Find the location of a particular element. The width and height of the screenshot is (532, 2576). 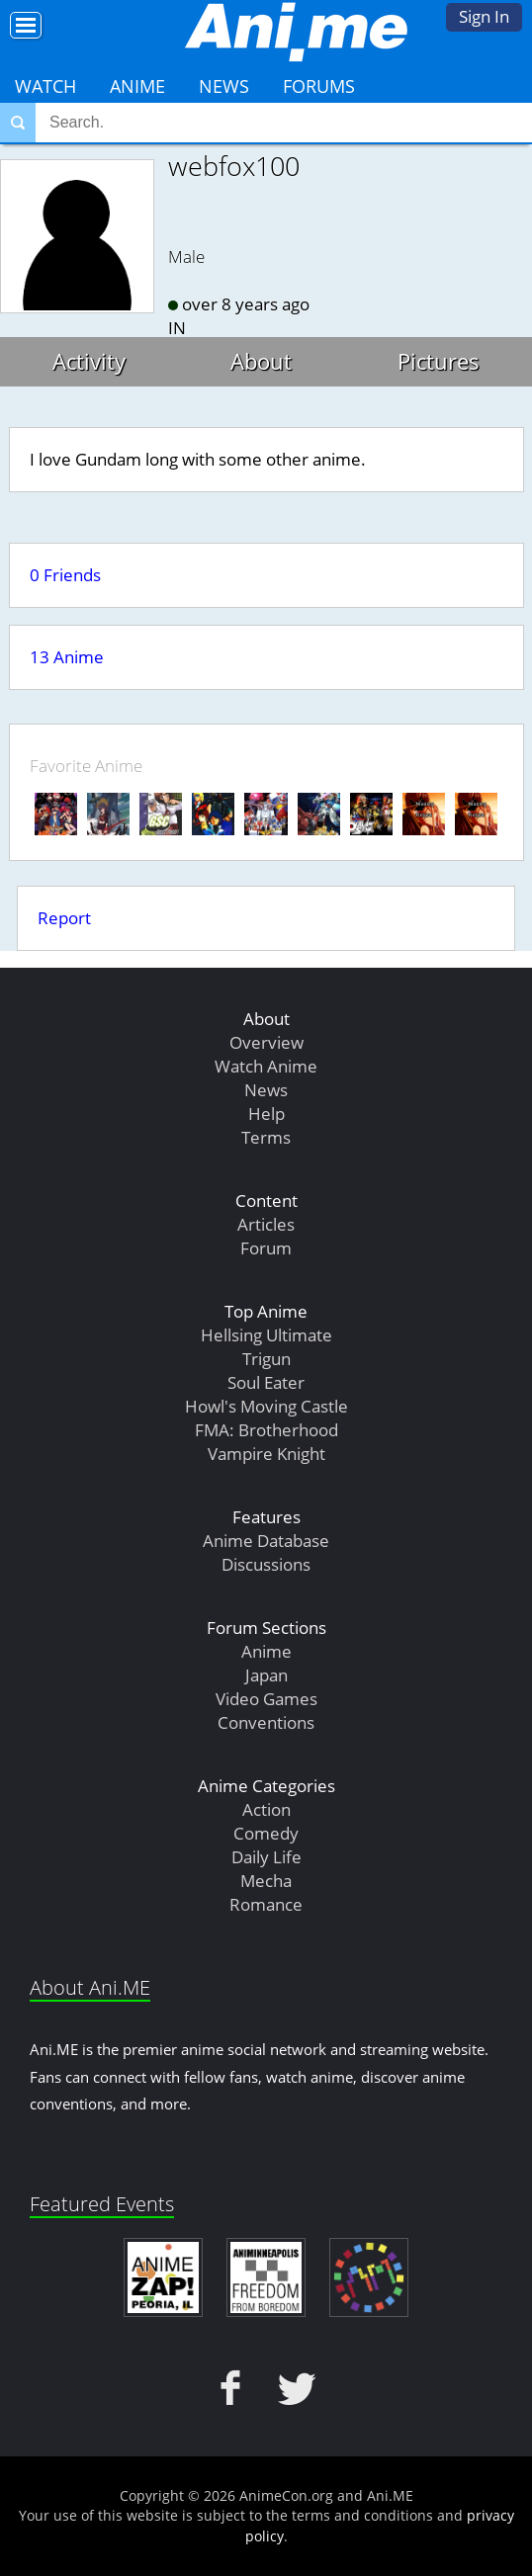

13 Anime is located at coordinates (67, 656).